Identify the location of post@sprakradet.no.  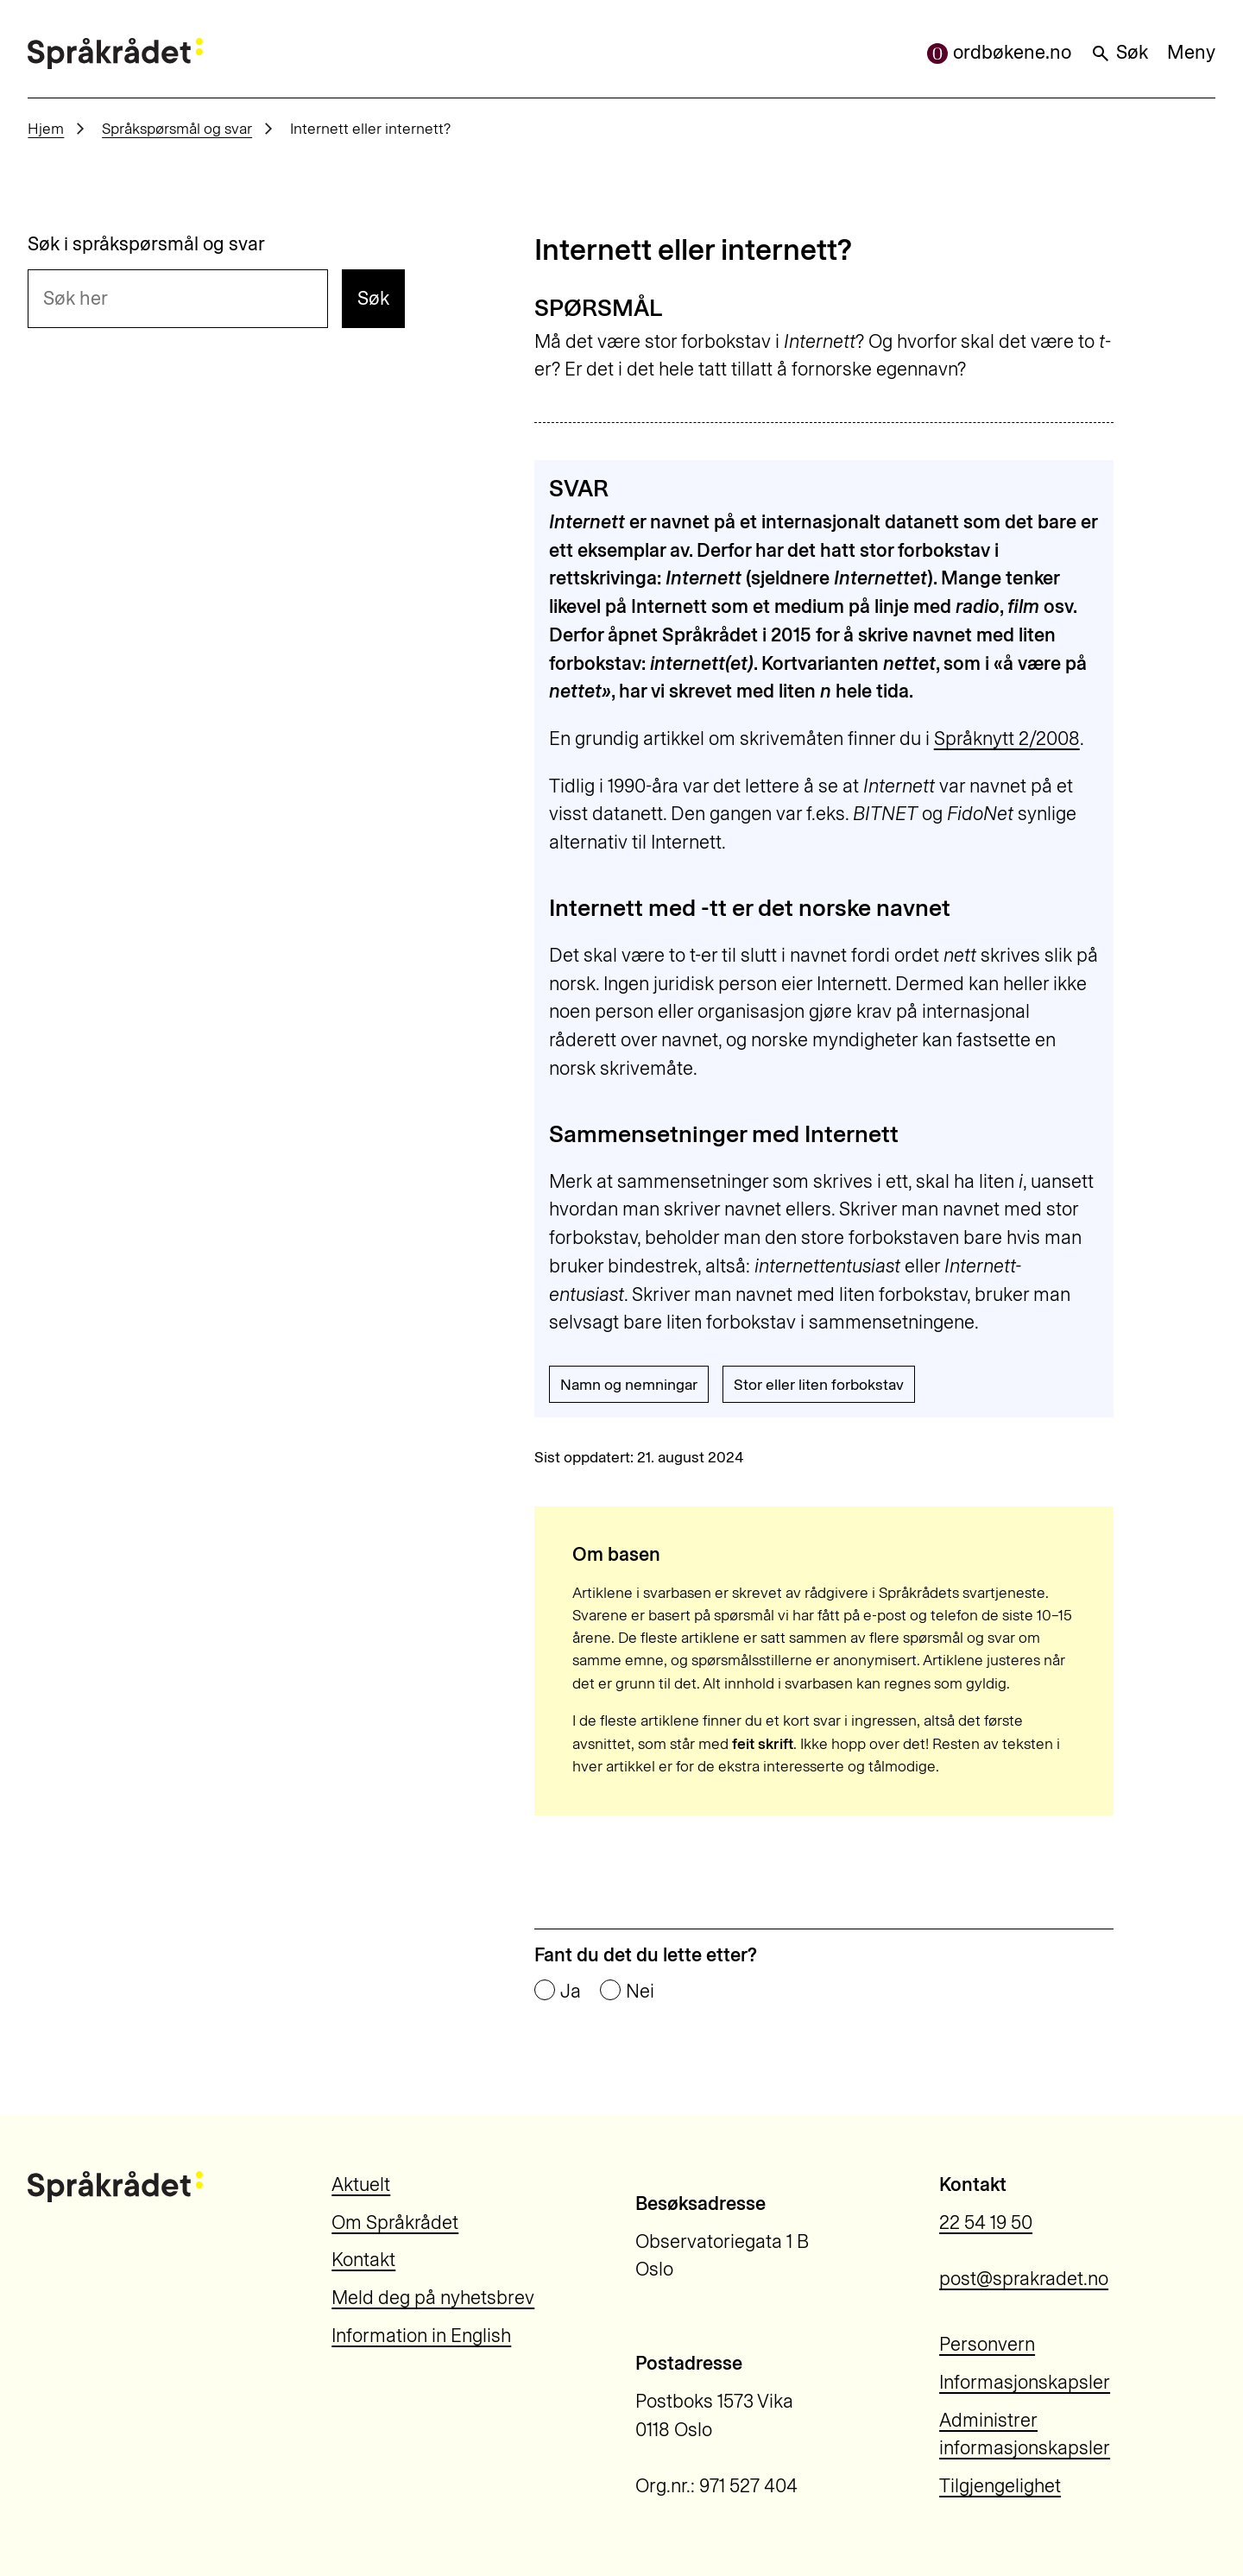
(1023, 2278).